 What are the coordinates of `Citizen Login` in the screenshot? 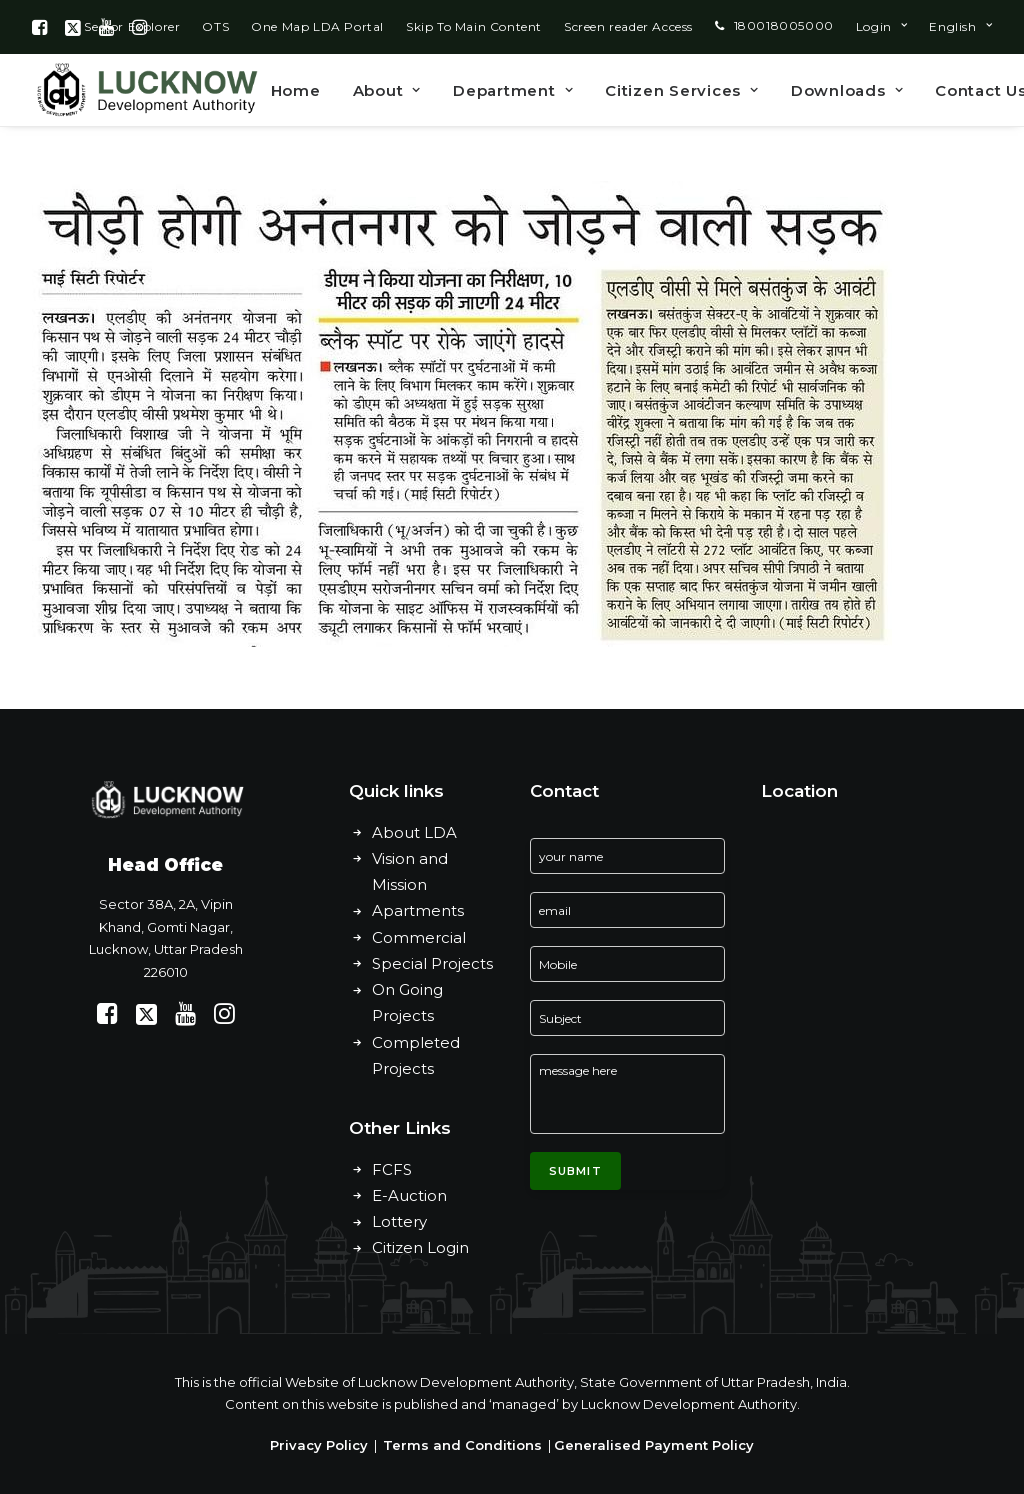 It's located at (420, 1247).